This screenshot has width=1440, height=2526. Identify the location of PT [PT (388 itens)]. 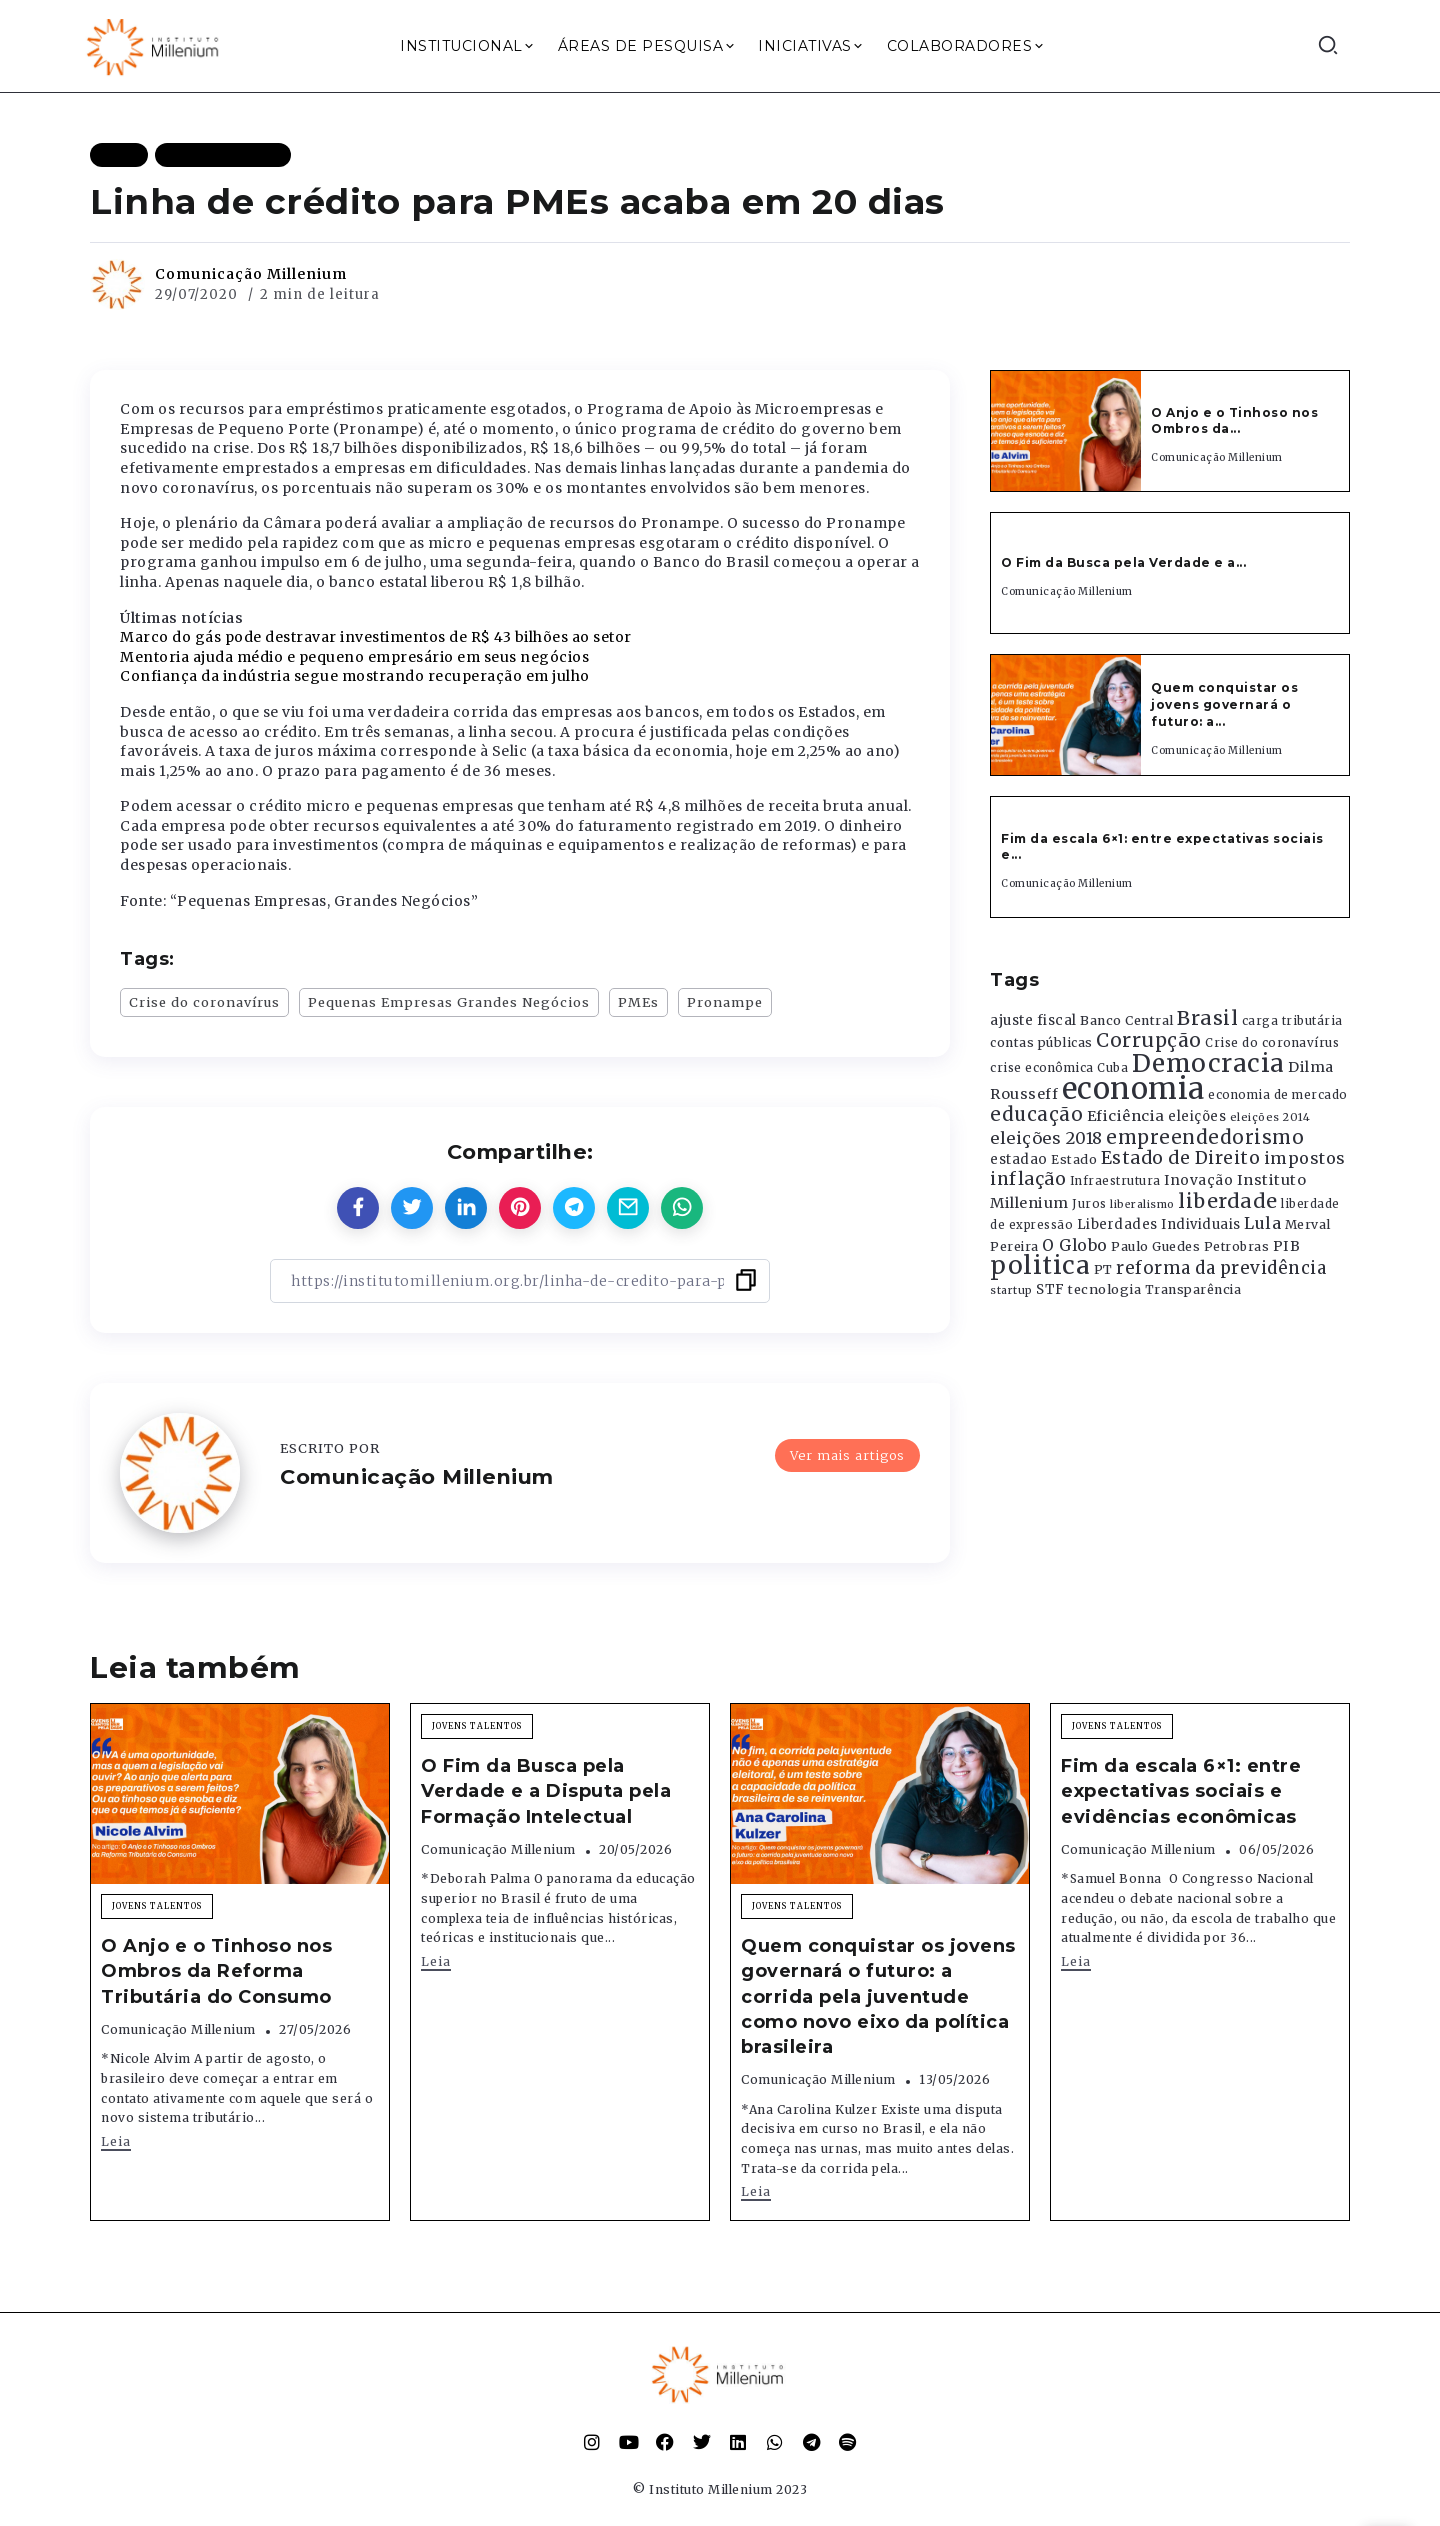
(1103, 1269).